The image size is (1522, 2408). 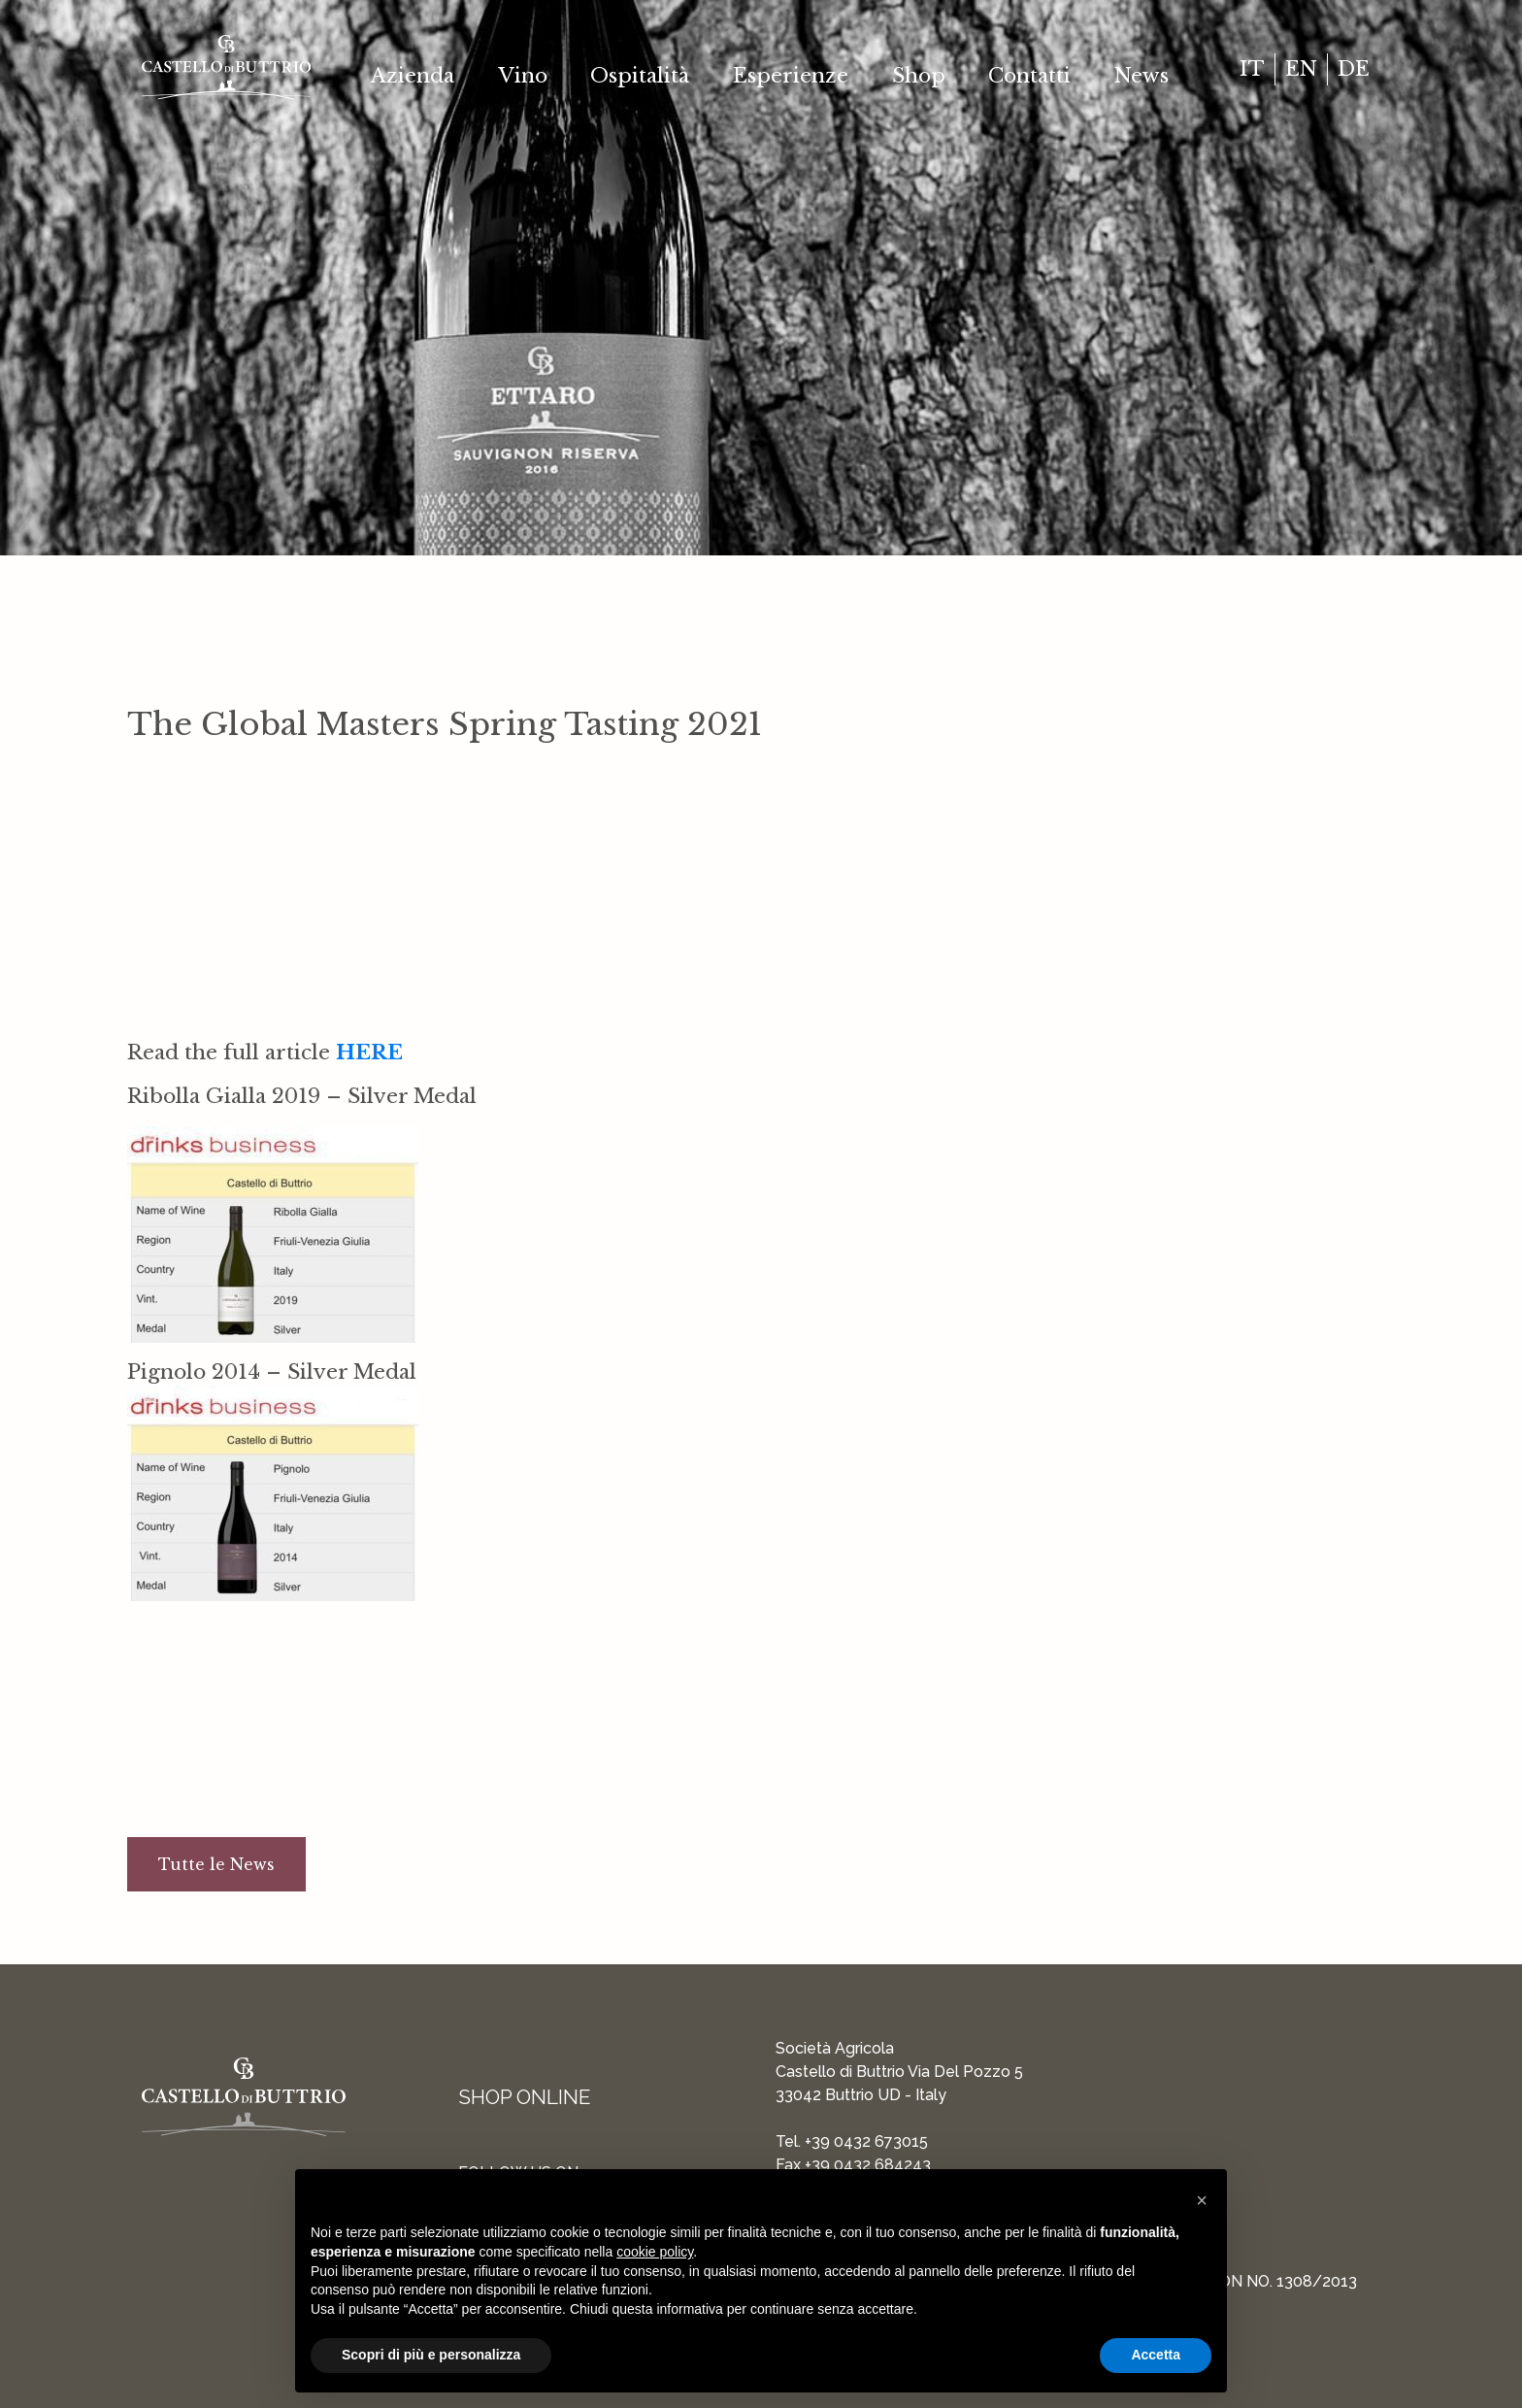 I want to click on [button], so click(x=1201, y=2200).